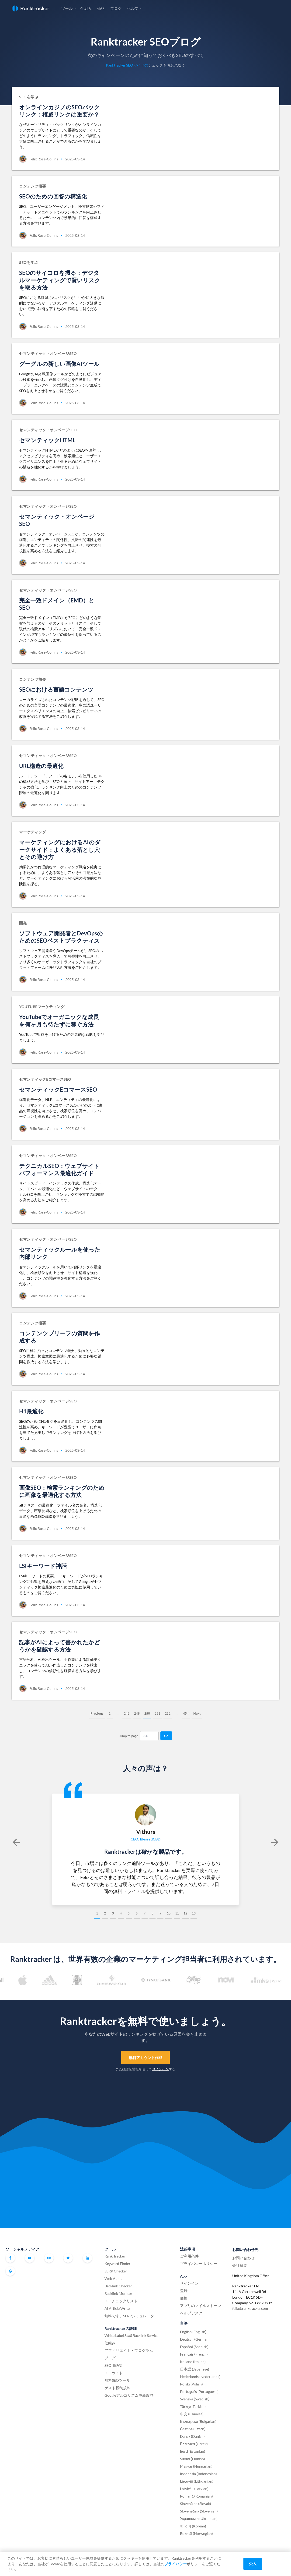 This screenshot has height=2576, width=291. I want to click on アプリのマイルストーン, so click(200, 2305).